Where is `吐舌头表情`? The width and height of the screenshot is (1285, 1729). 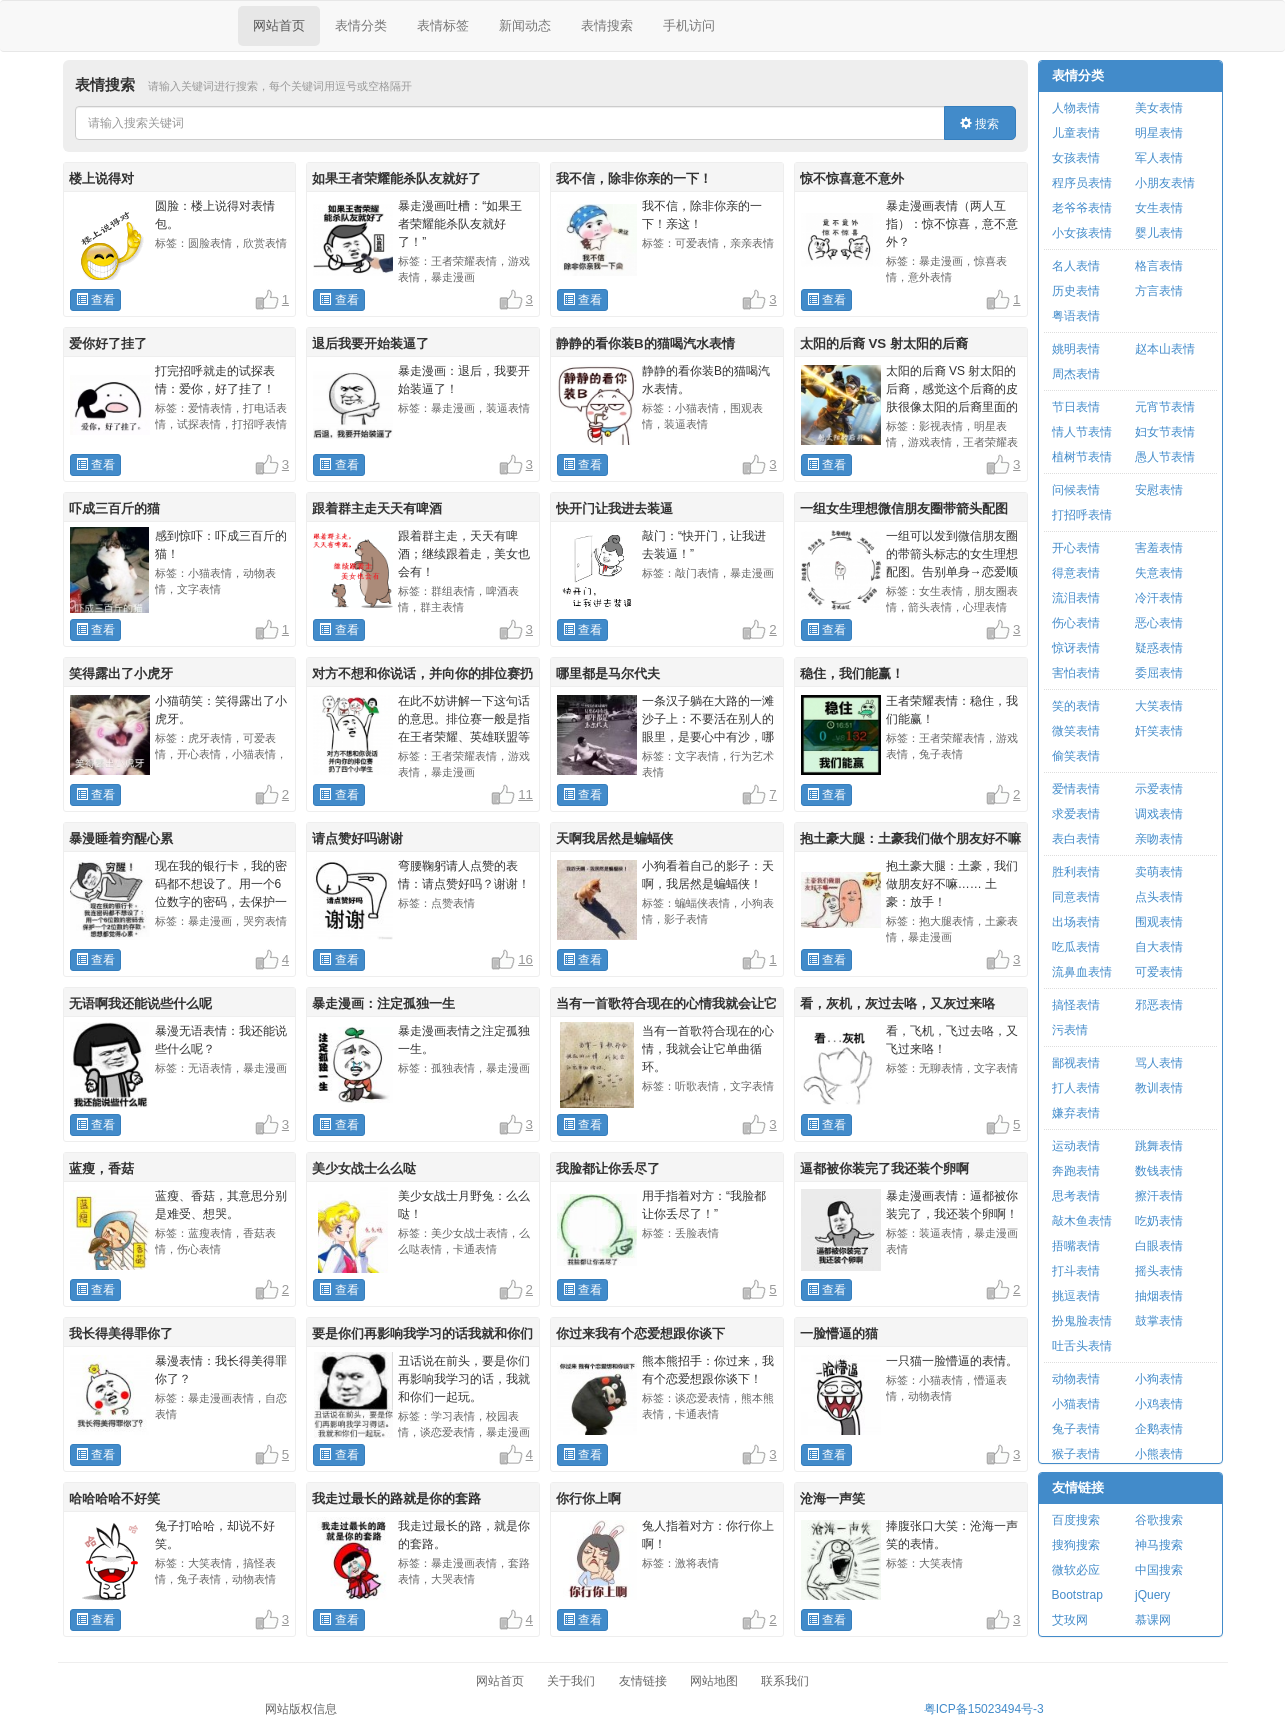
吐舌头表情 is located at coordinates (1082, 1346).